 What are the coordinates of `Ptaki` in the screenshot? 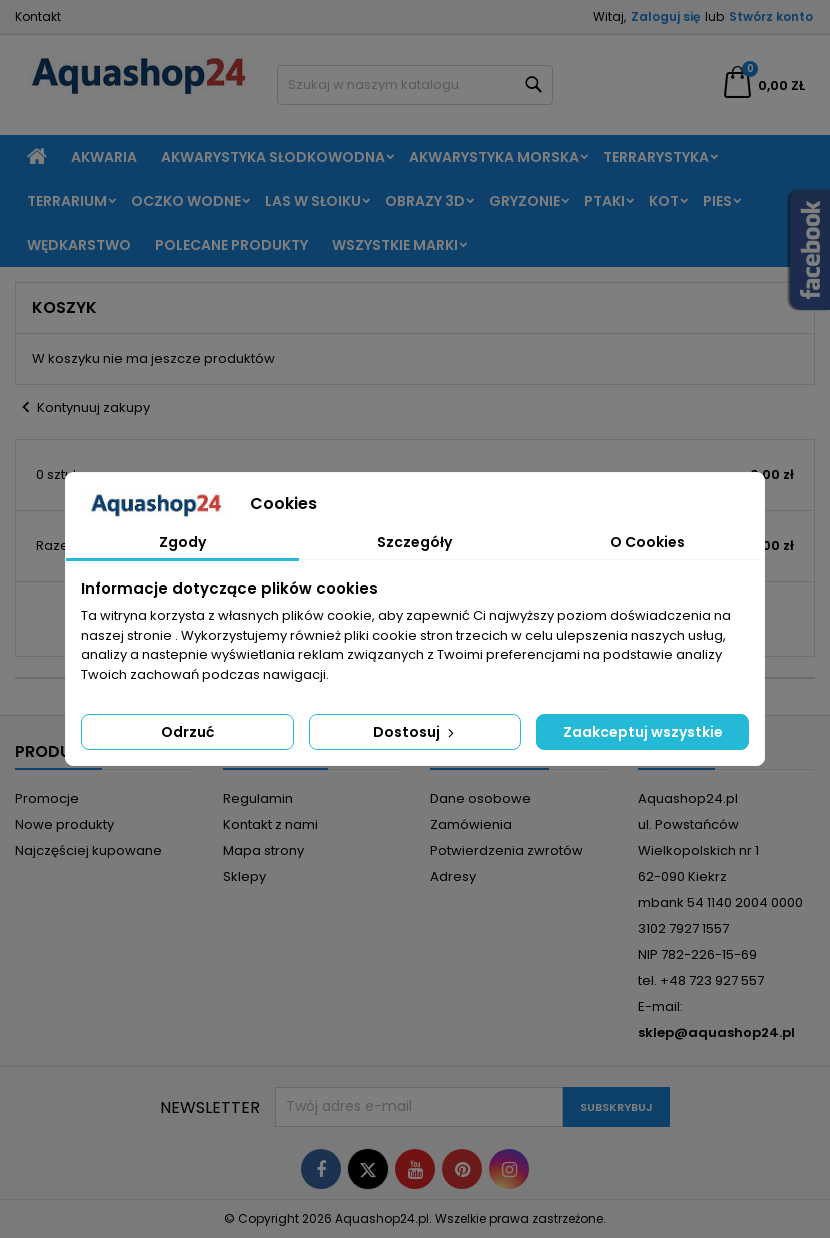 It's located at (604, 201).